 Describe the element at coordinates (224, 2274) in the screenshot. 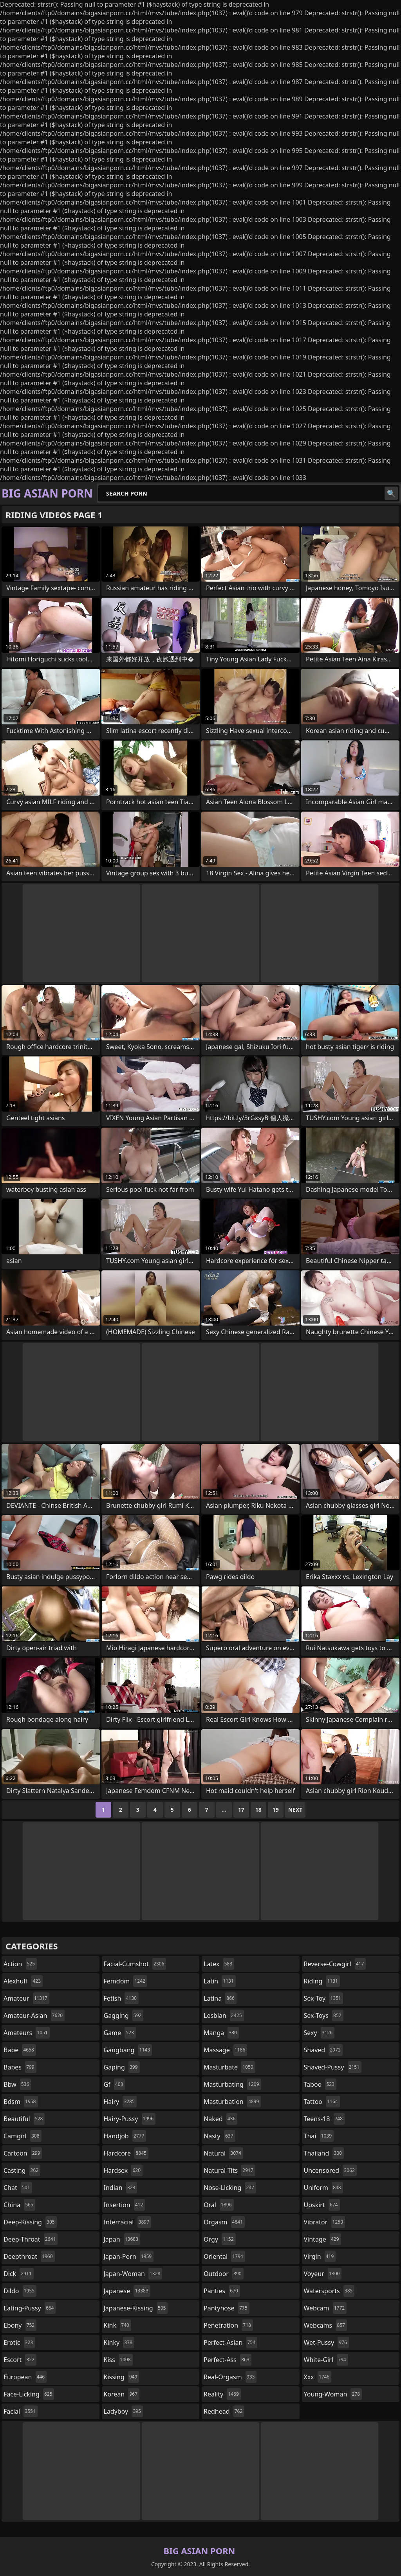

I see `outdoor` at that location.